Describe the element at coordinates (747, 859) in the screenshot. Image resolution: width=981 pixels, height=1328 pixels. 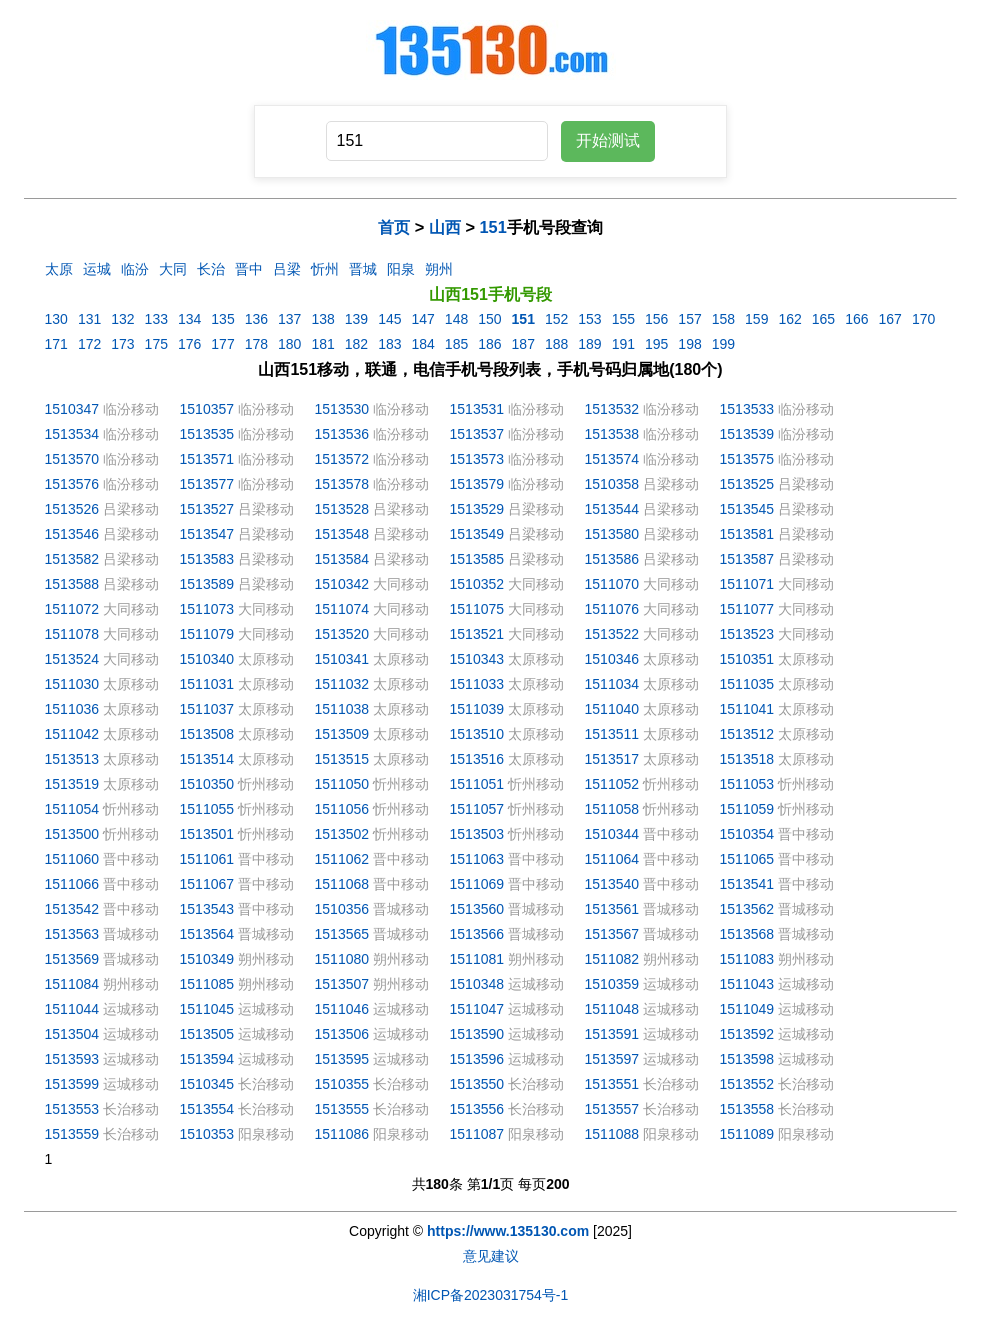
I see `1511065` at that location.